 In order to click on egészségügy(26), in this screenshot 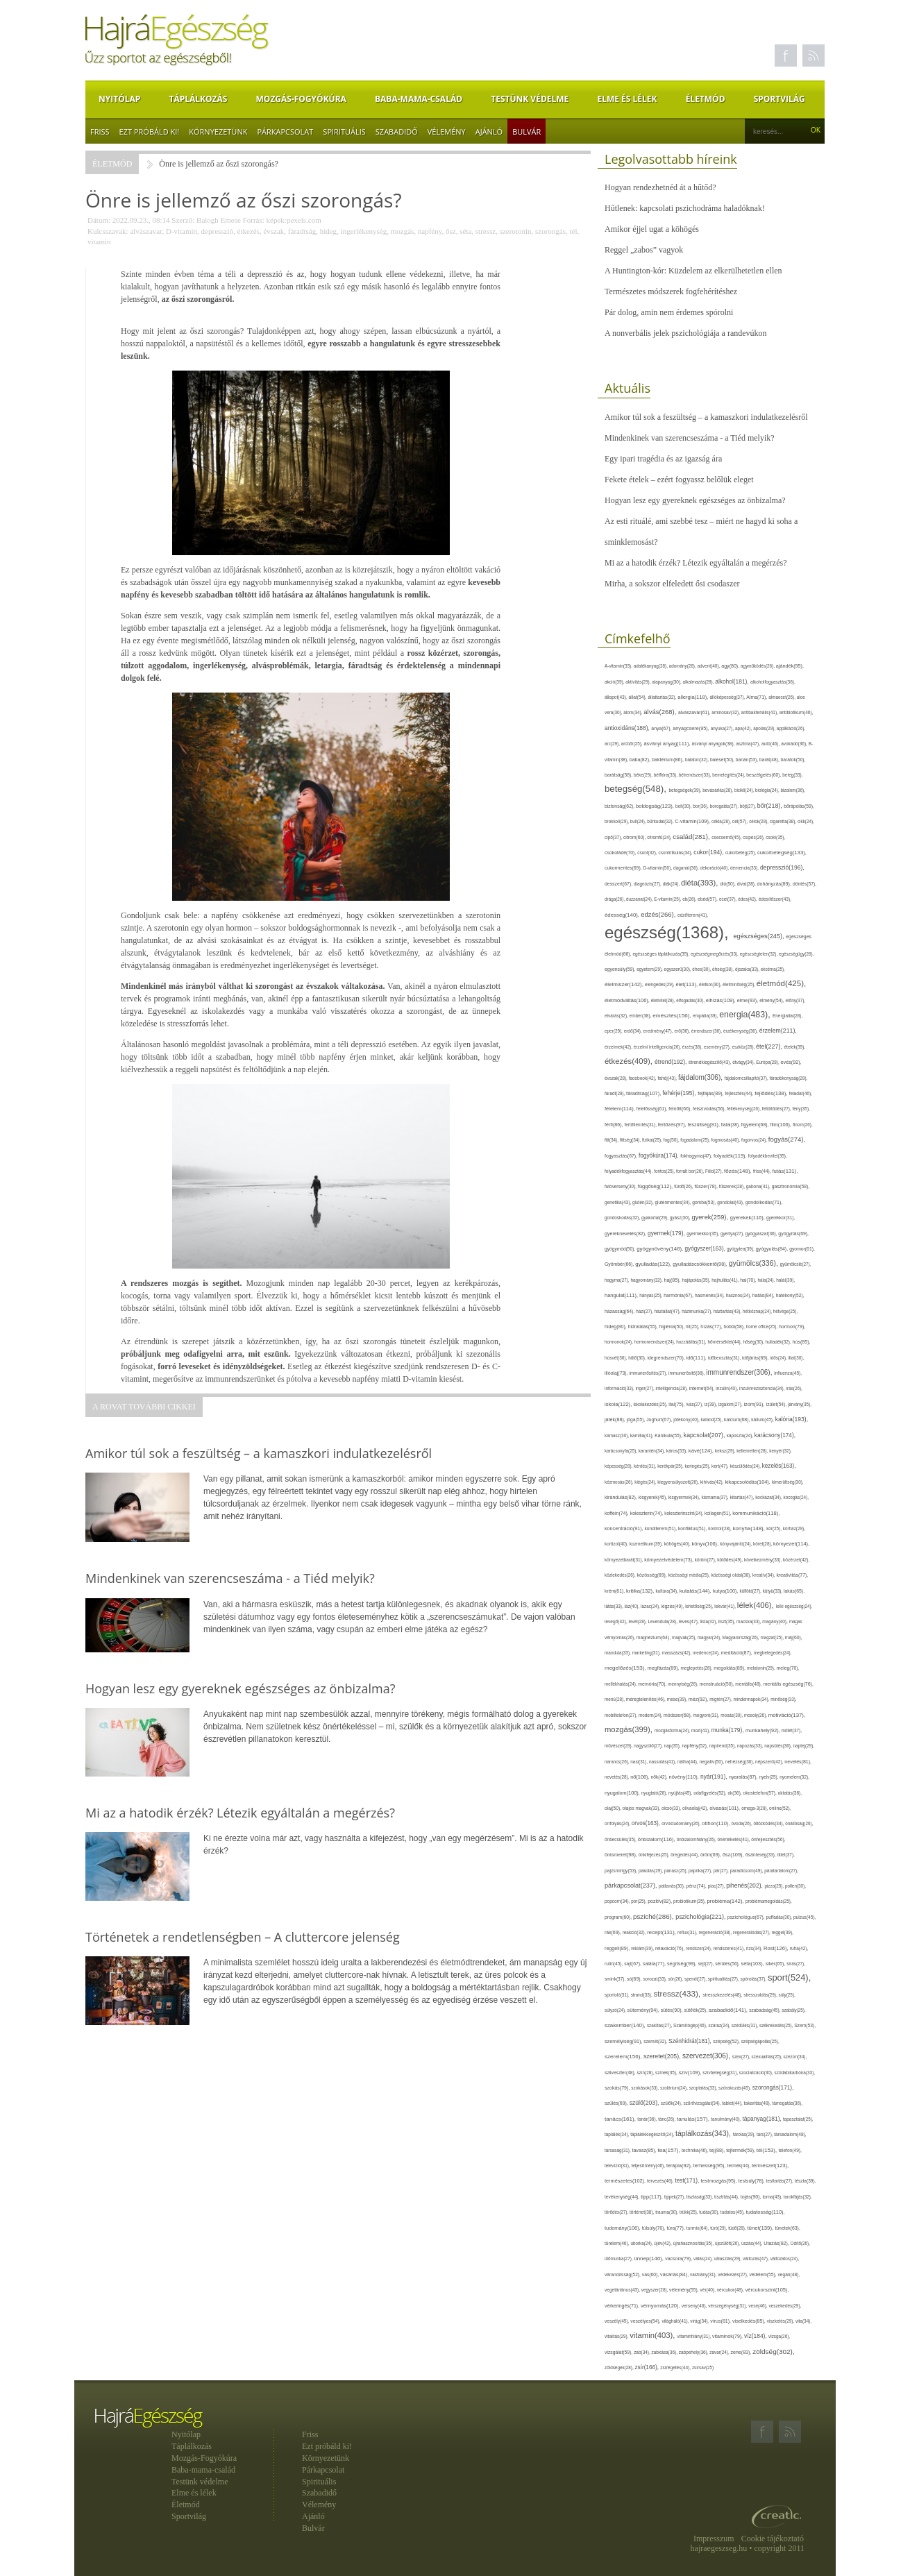, I will do `click(796, 953)`.